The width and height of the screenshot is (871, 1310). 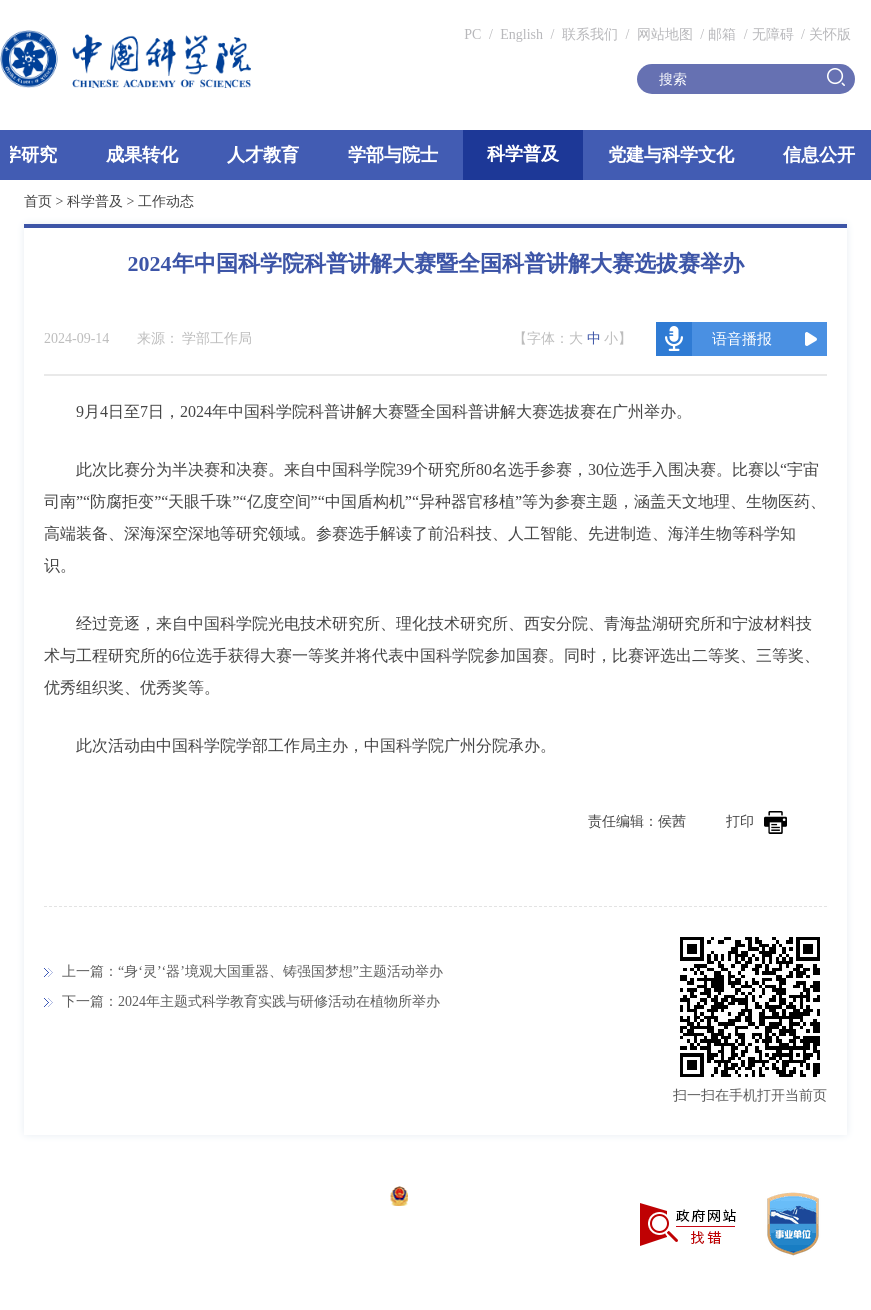 I want to click on 学部与院士, so click(x=393, y=155).